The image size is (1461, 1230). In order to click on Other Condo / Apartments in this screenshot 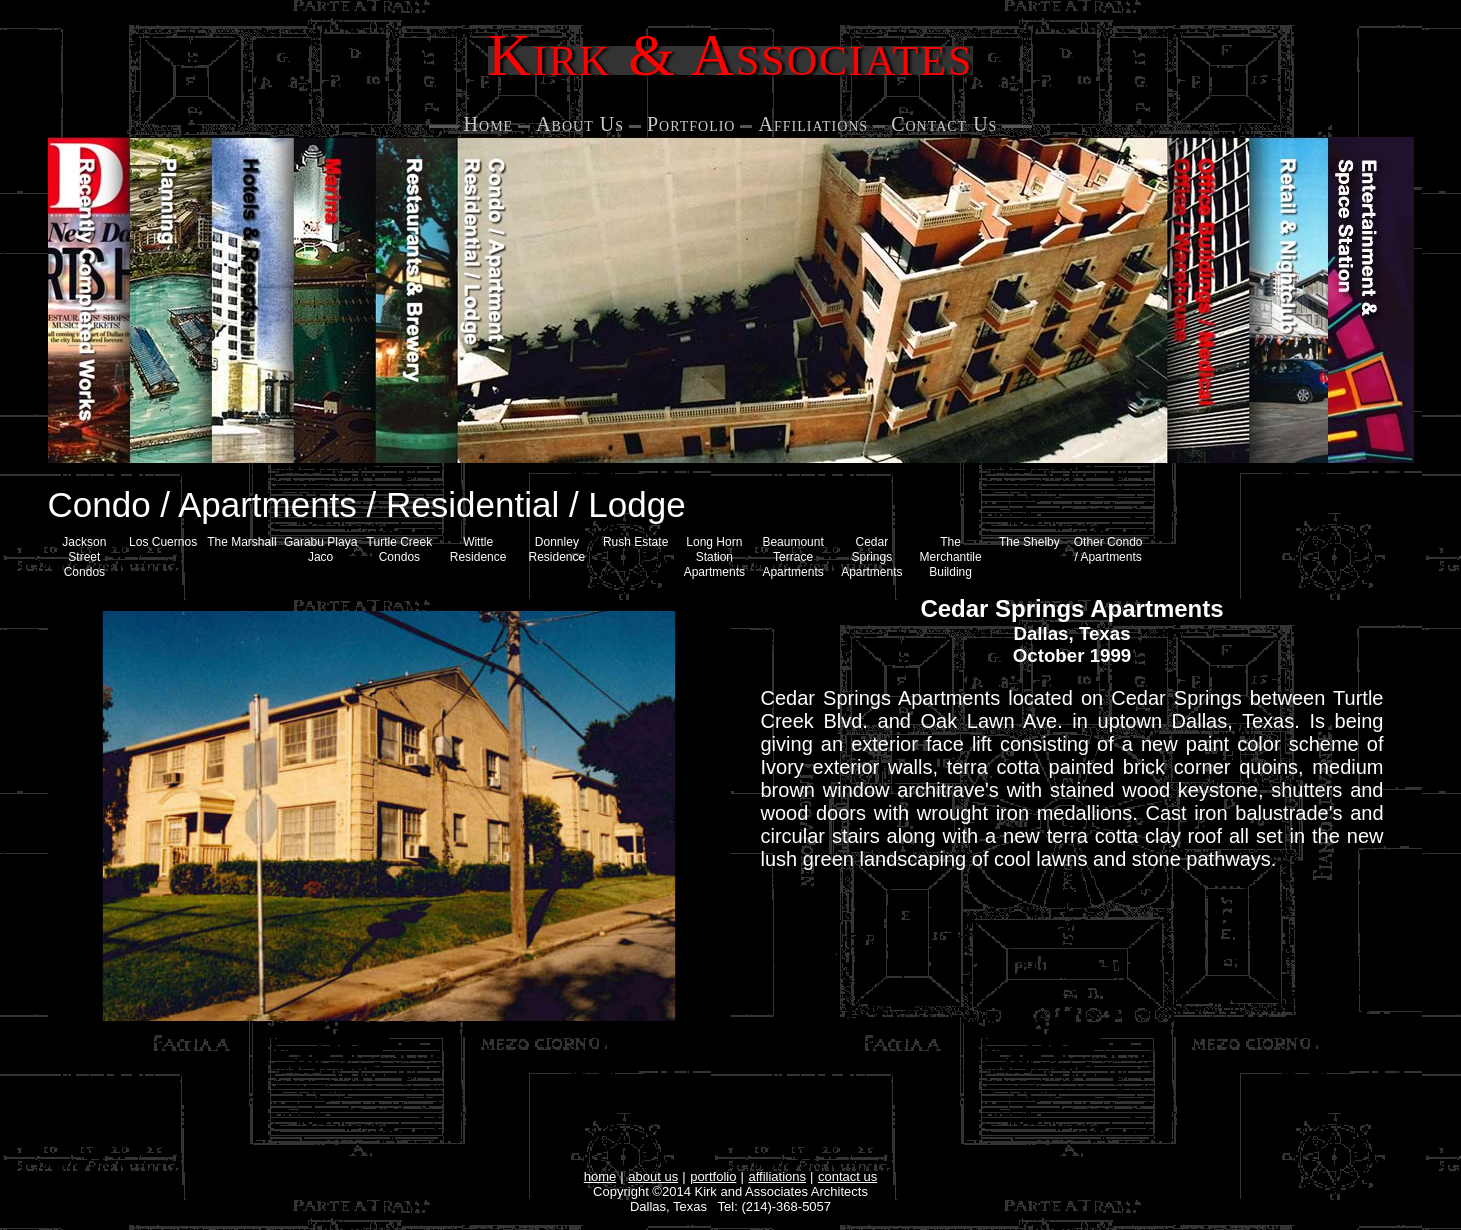, I will do `click(1108, 549)`.